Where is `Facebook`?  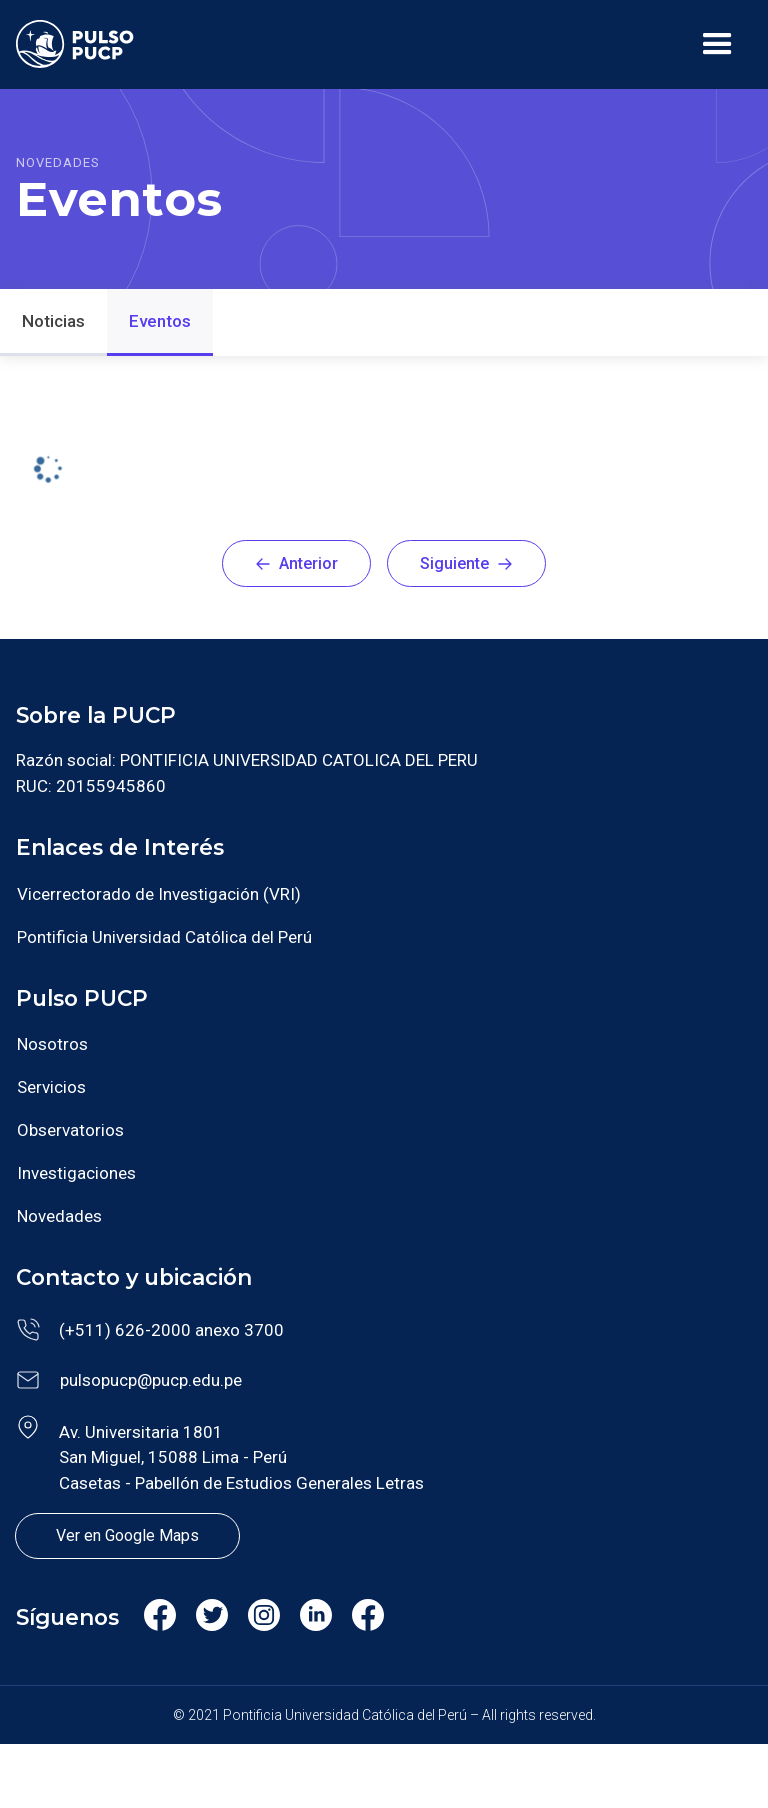
Facebook is located at coordinates (158, 1621).